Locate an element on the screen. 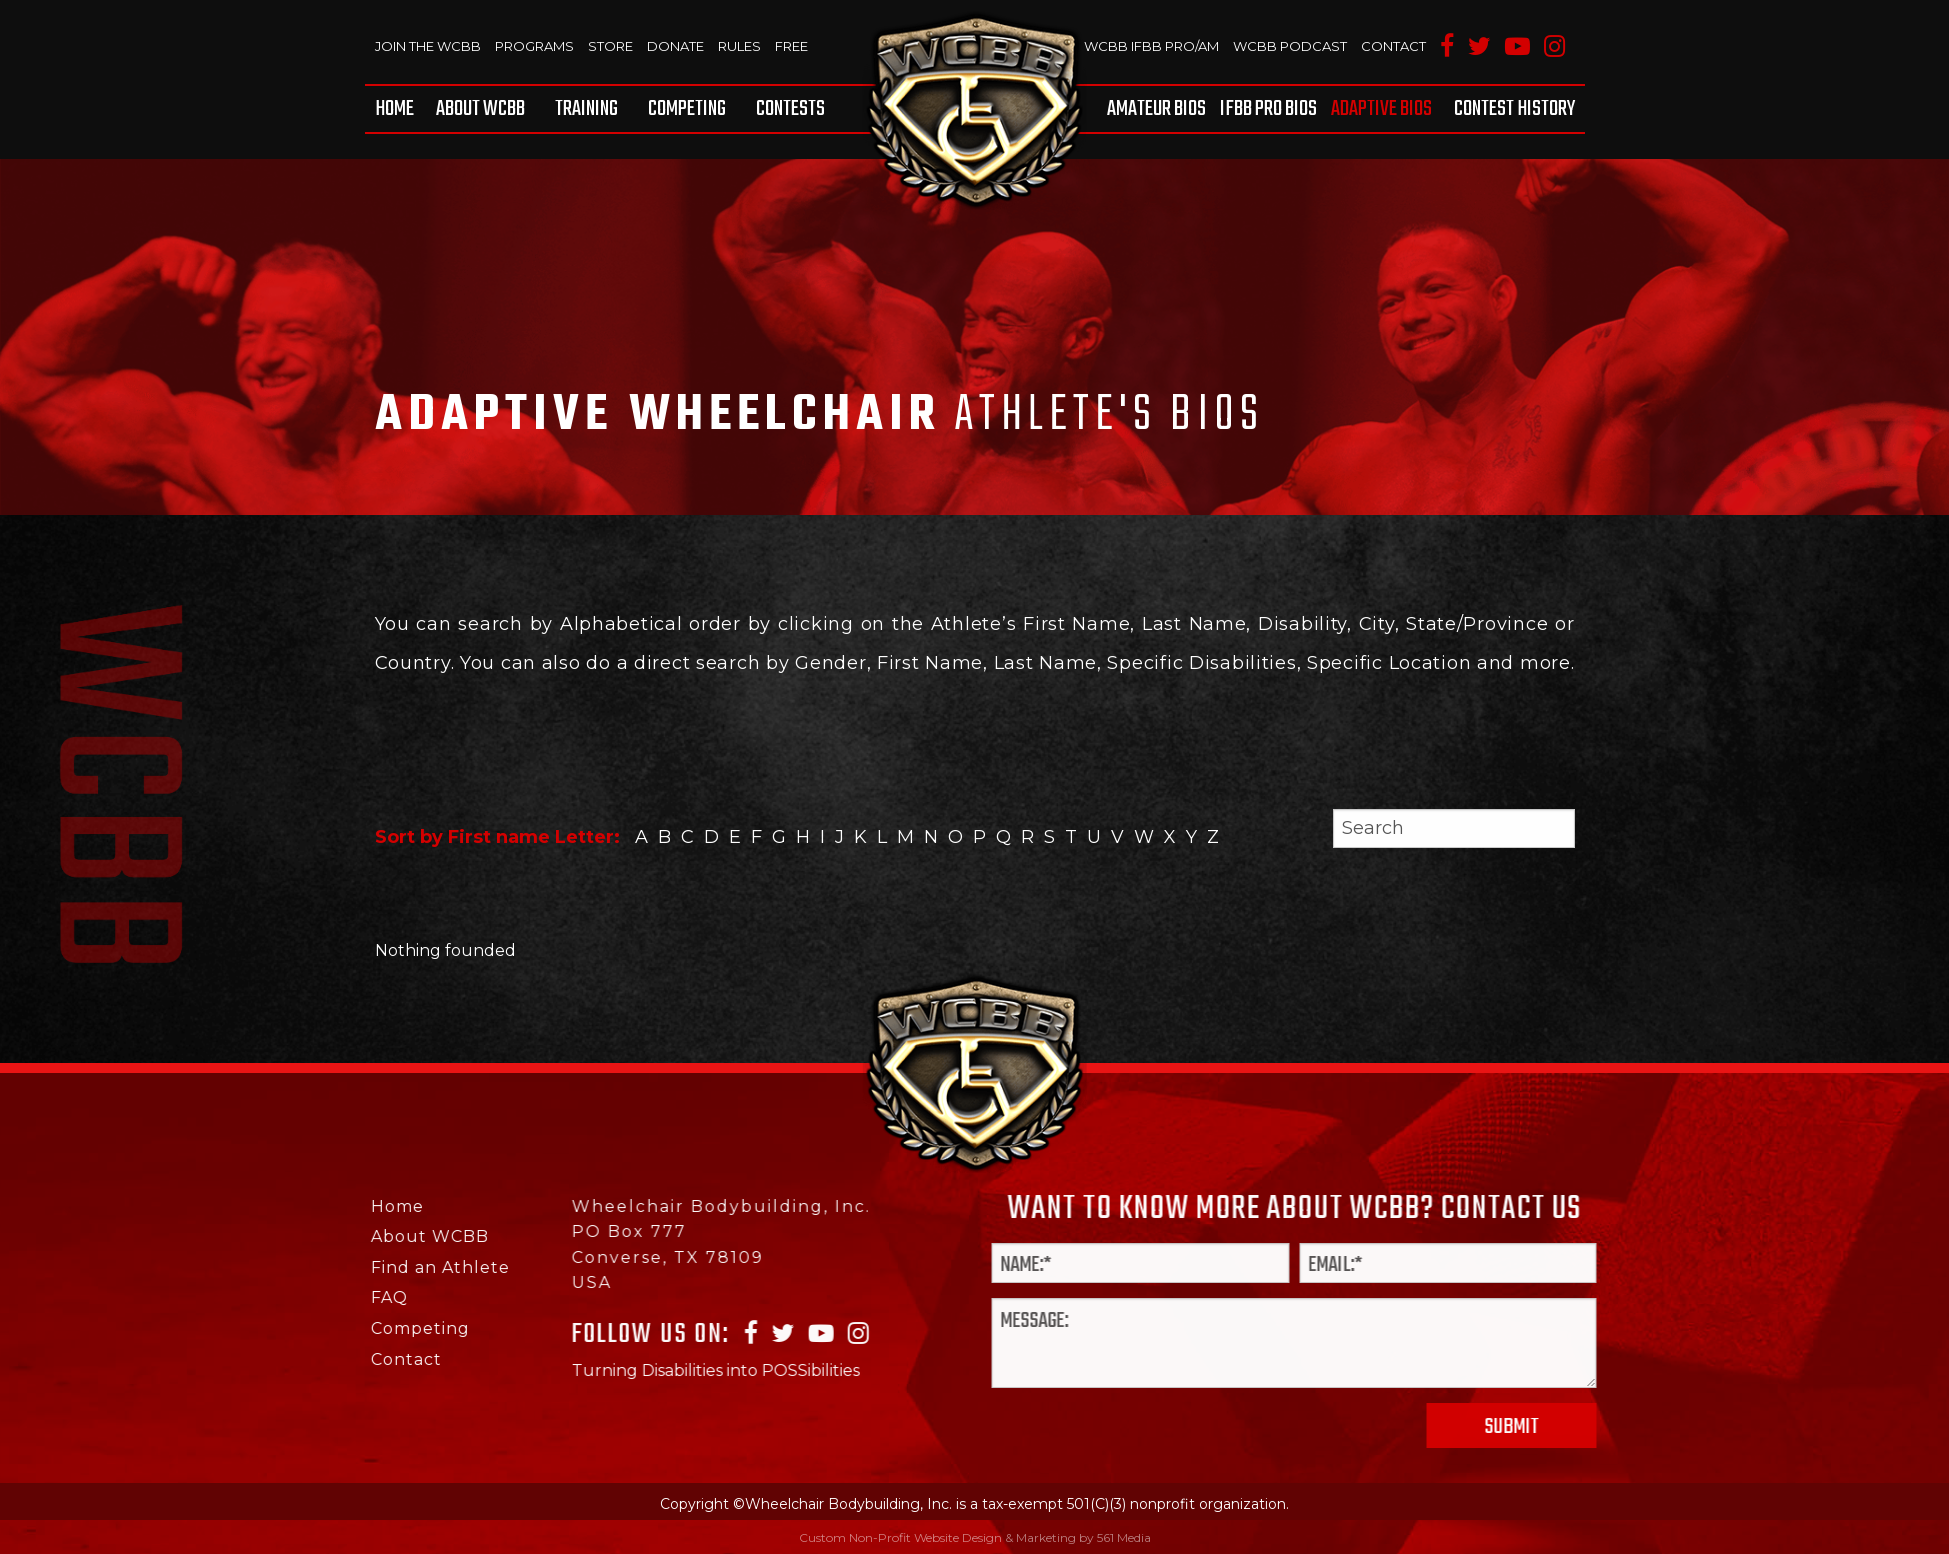  Adaptive Bios is located at coordinates (1381, 109).